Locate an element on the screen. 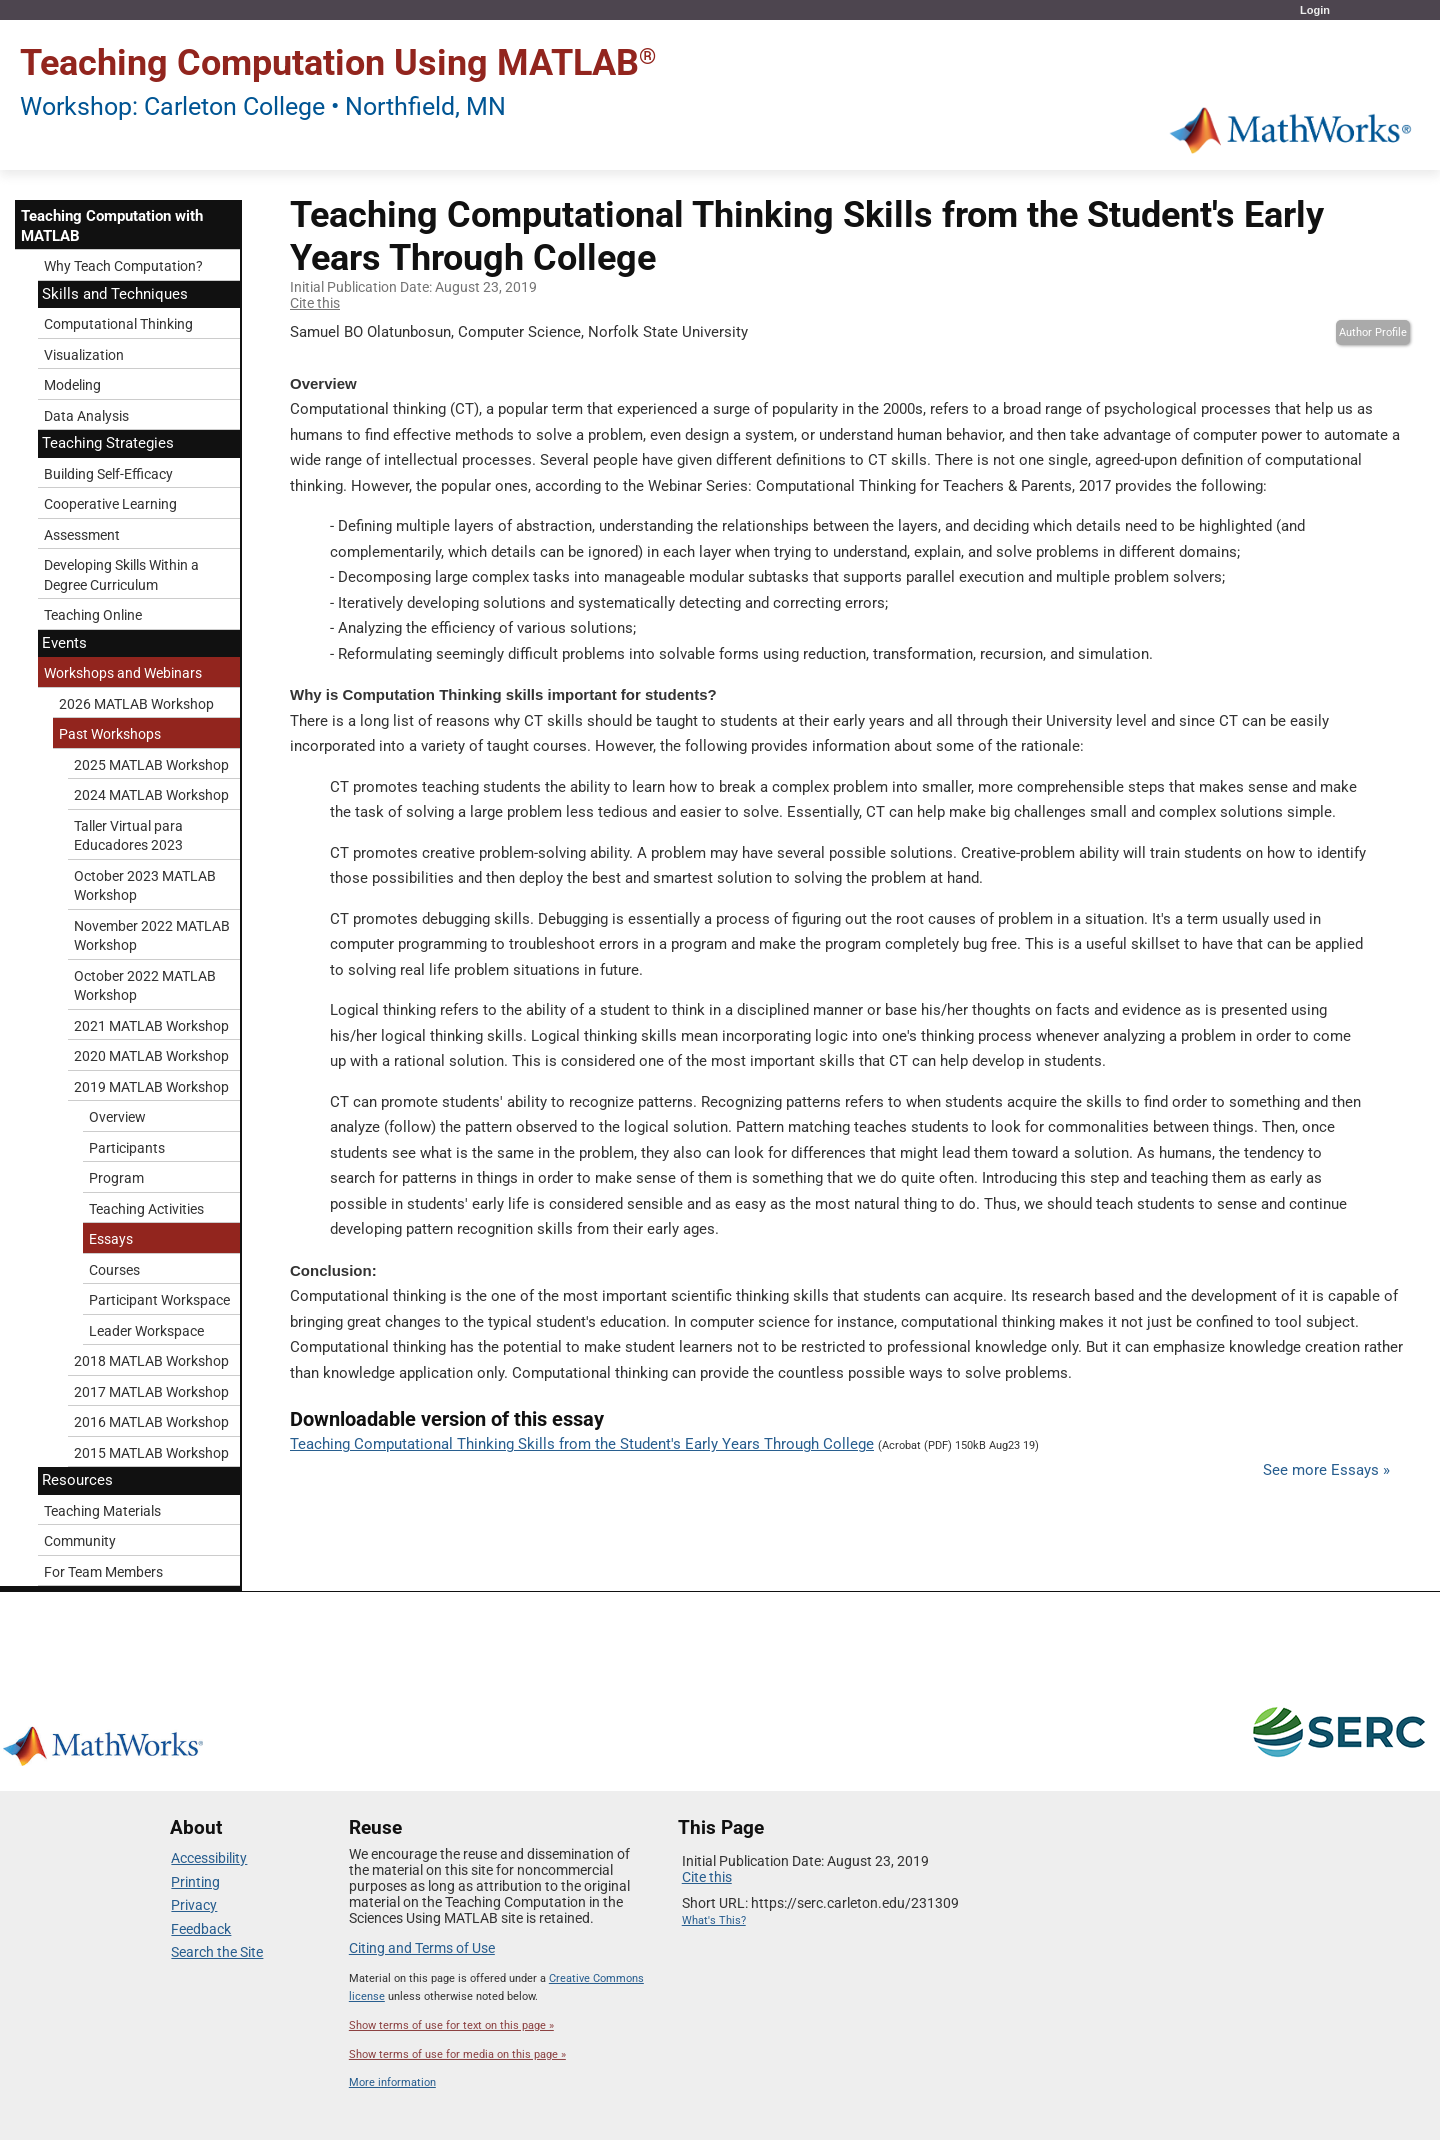 Image resolution: width=1440 pixels, height=2140 pixels. Printing is located at coordinates (195, 1882).